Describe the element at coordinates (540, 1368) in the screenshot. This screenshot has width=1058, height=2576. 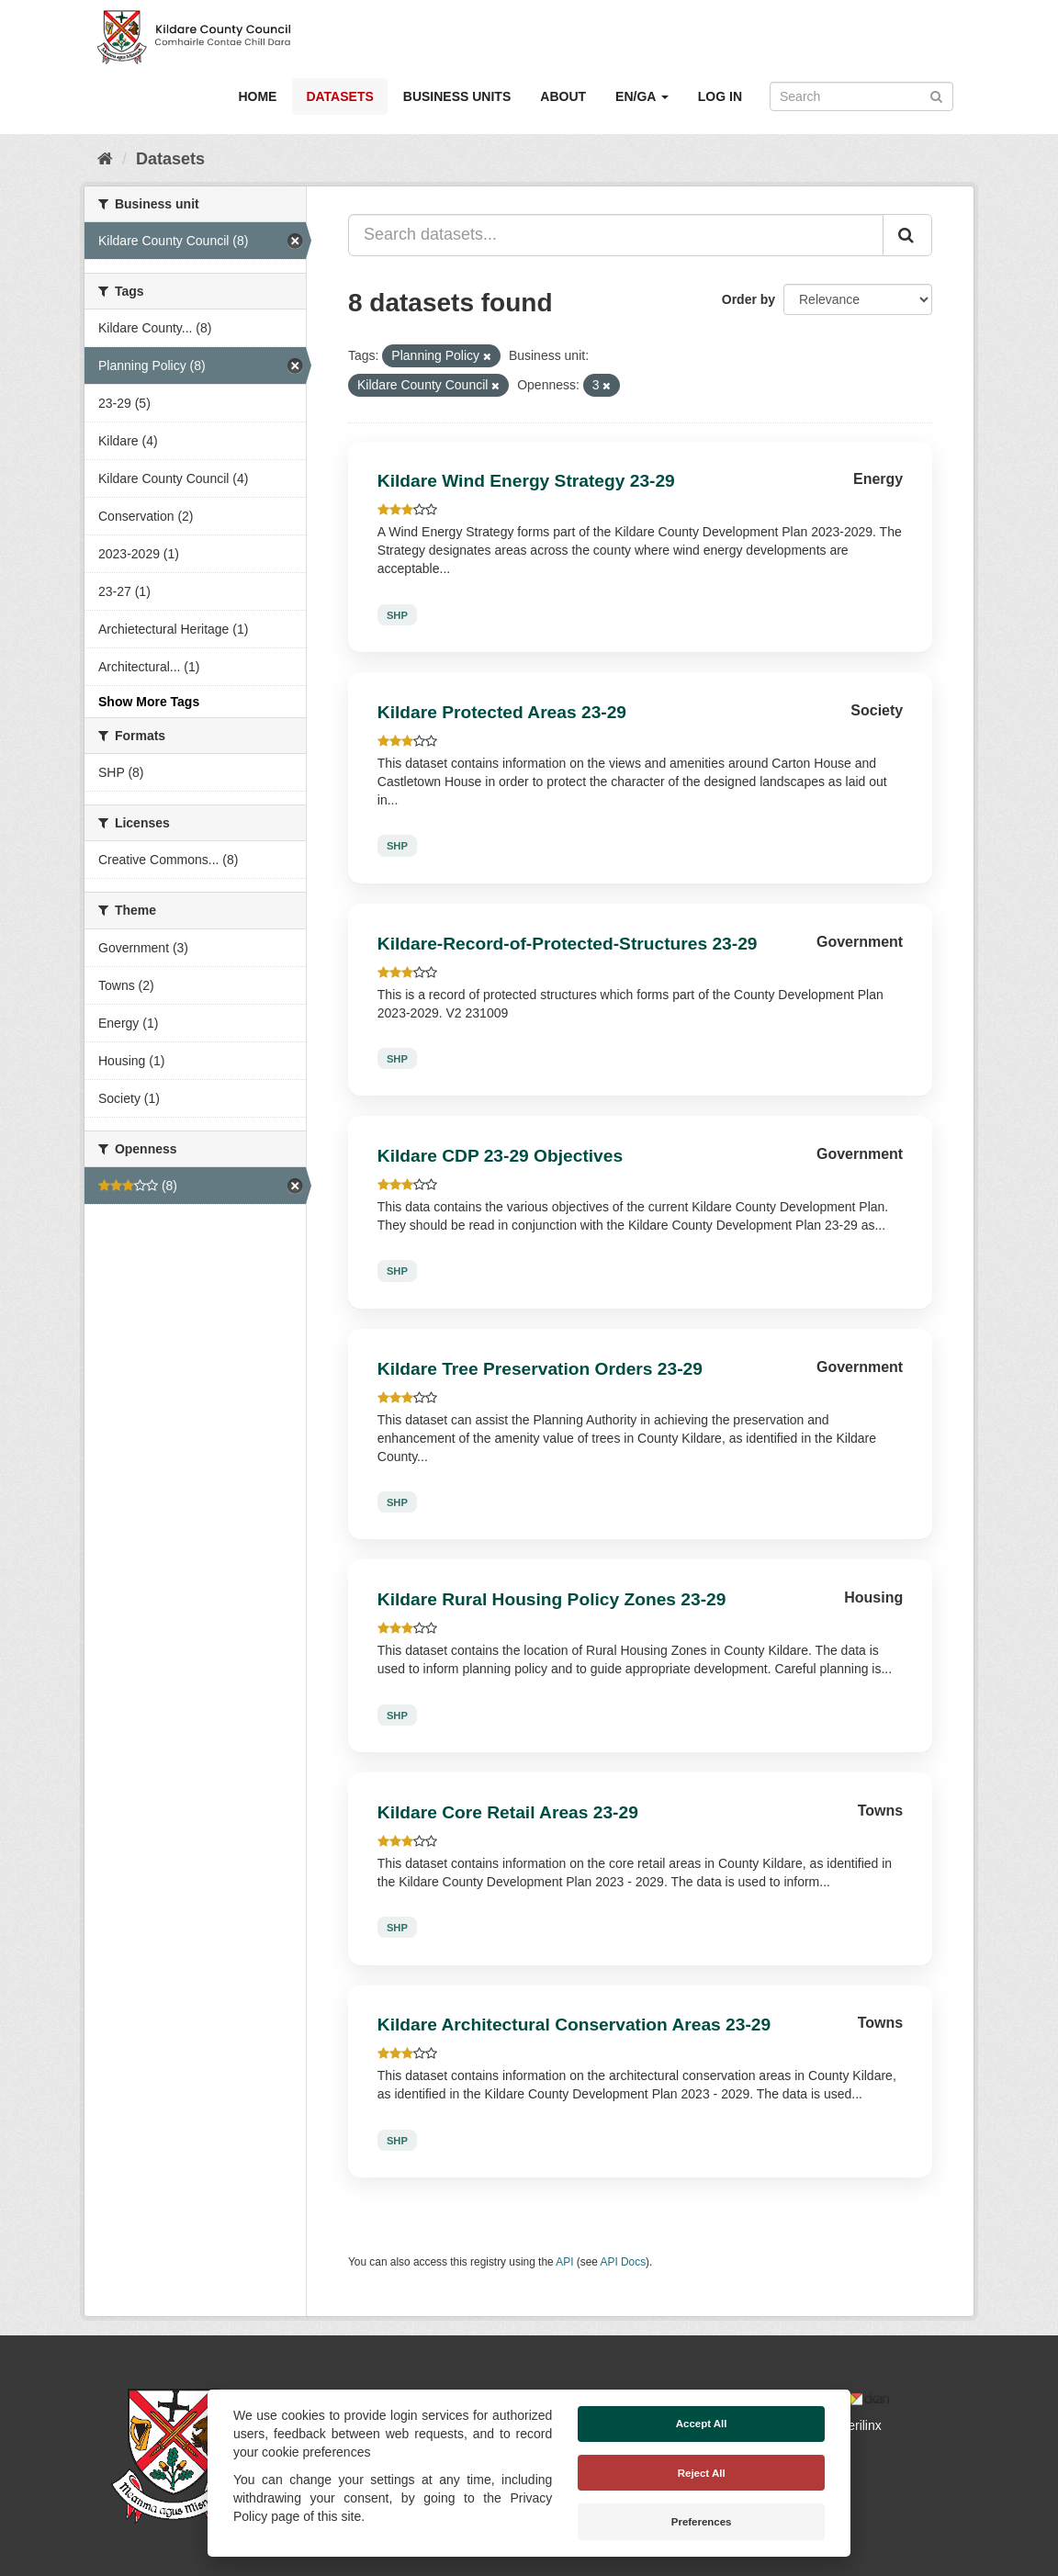
I see `Kildare Tree Preservation Orders 23-29` at that location.